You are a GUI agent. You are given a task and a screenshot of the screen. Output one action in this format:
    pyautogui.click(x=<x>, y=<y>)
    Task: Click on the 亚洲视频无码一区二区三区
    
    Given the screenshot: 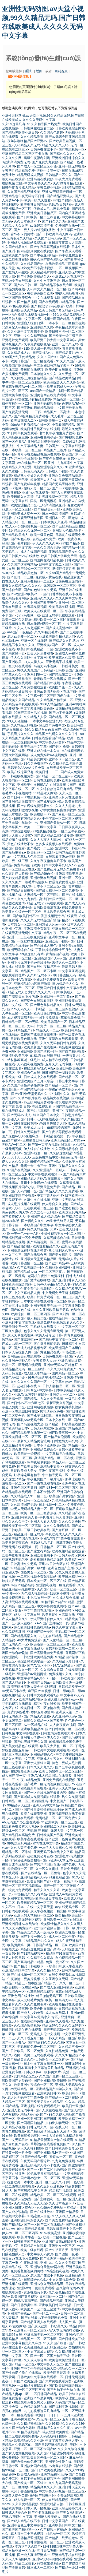 What is the action you would take?
    pyautogui.click(x=43, y=2334)
    